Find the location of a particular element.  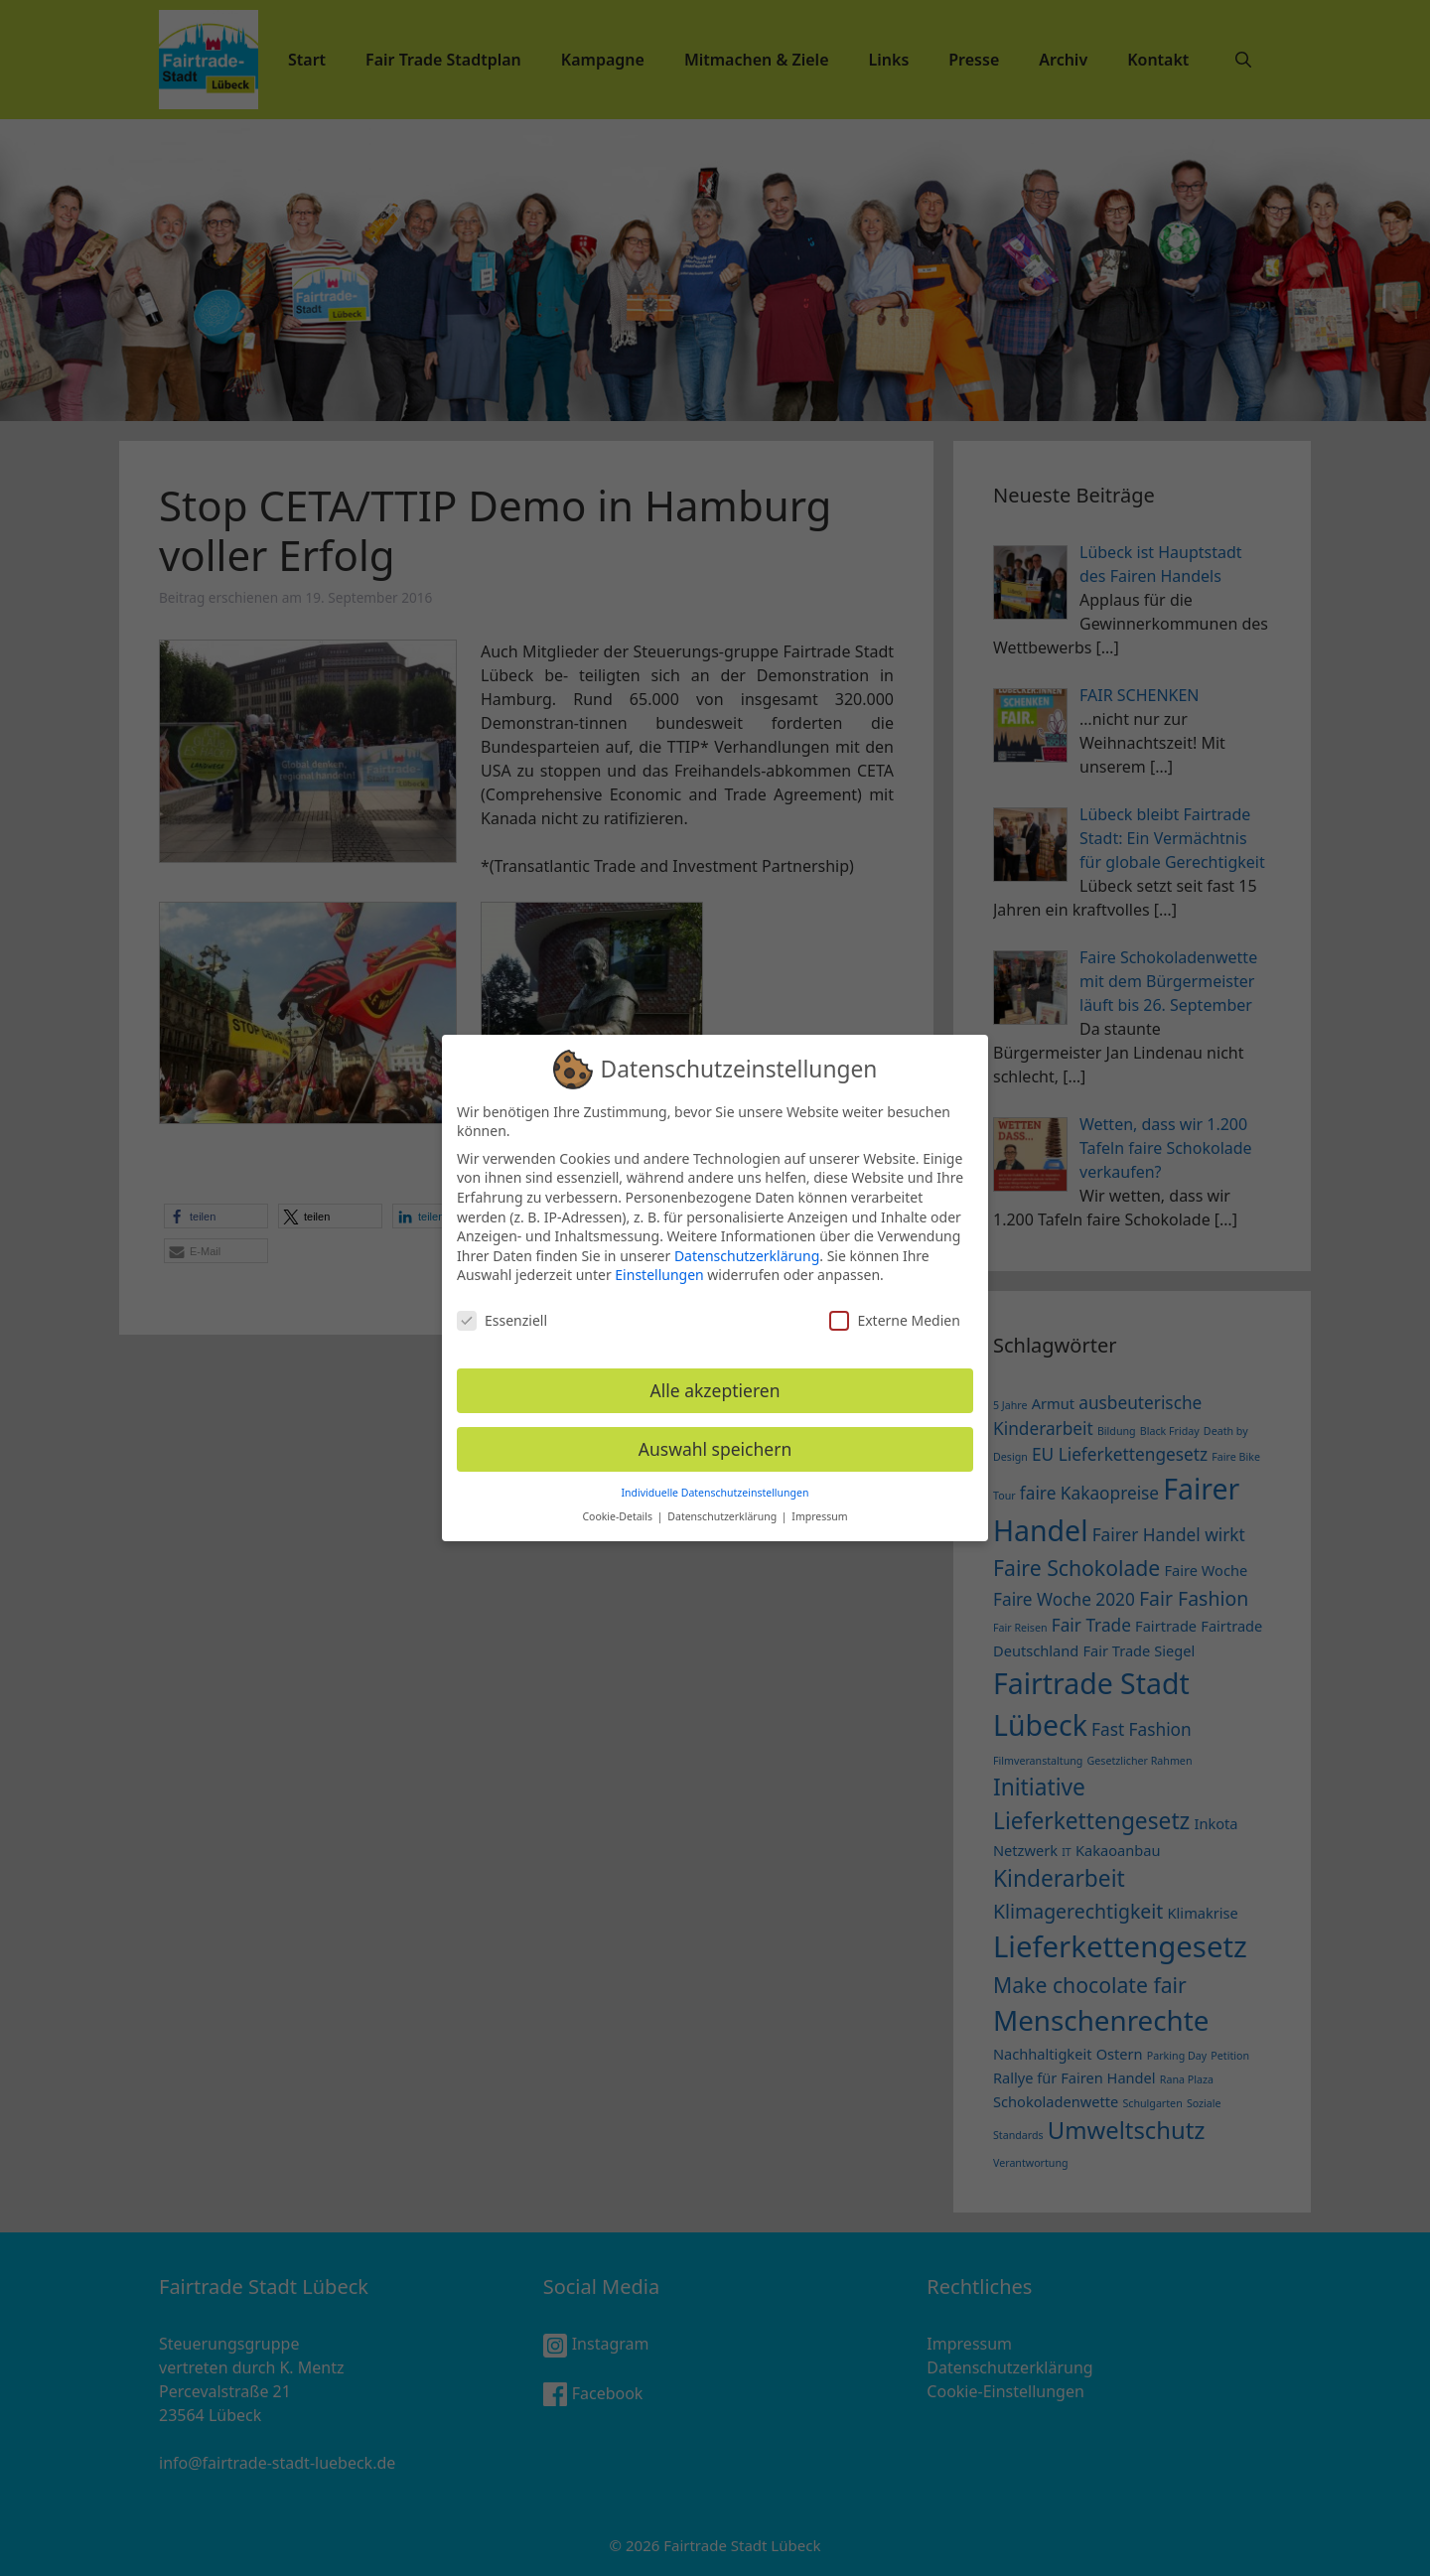

Datenschutzerklärung is located at coordinates (746, 1244).